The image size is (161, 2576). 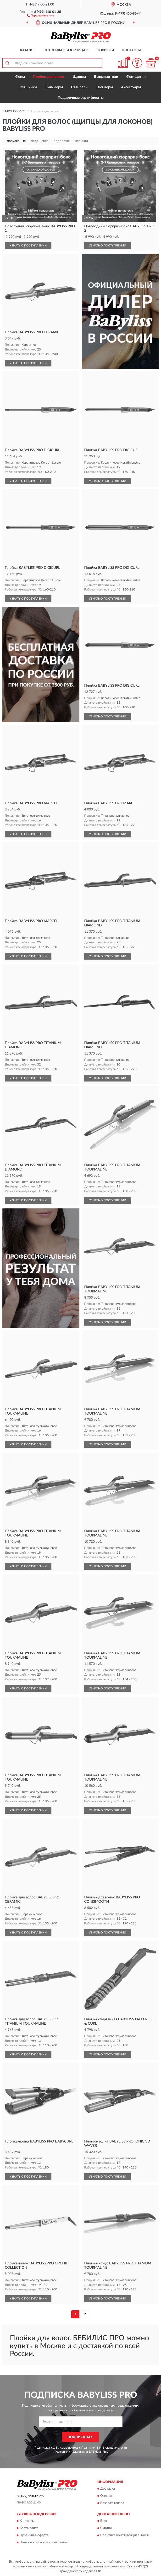 I want to click on Новинки, so click(x=105, y=50).